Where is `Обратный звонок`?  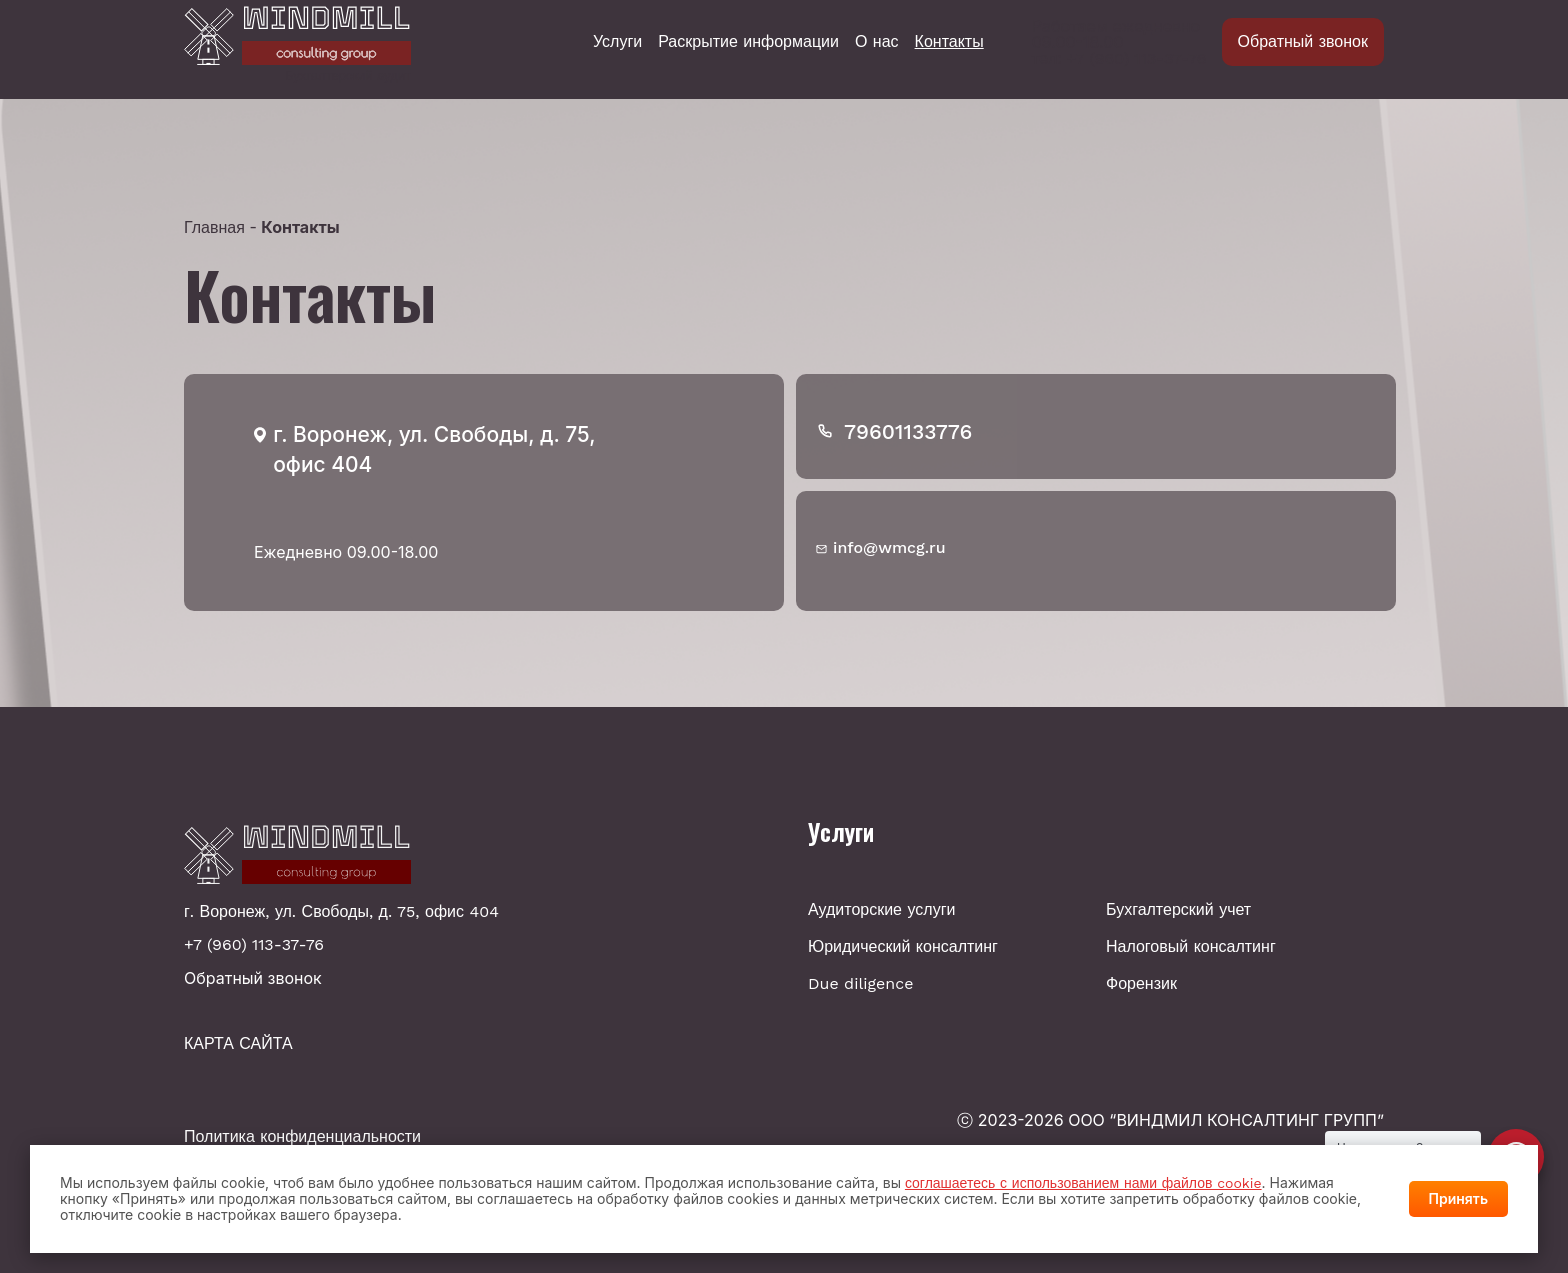
Обратный звонок is located at coordinates (1303, 41).